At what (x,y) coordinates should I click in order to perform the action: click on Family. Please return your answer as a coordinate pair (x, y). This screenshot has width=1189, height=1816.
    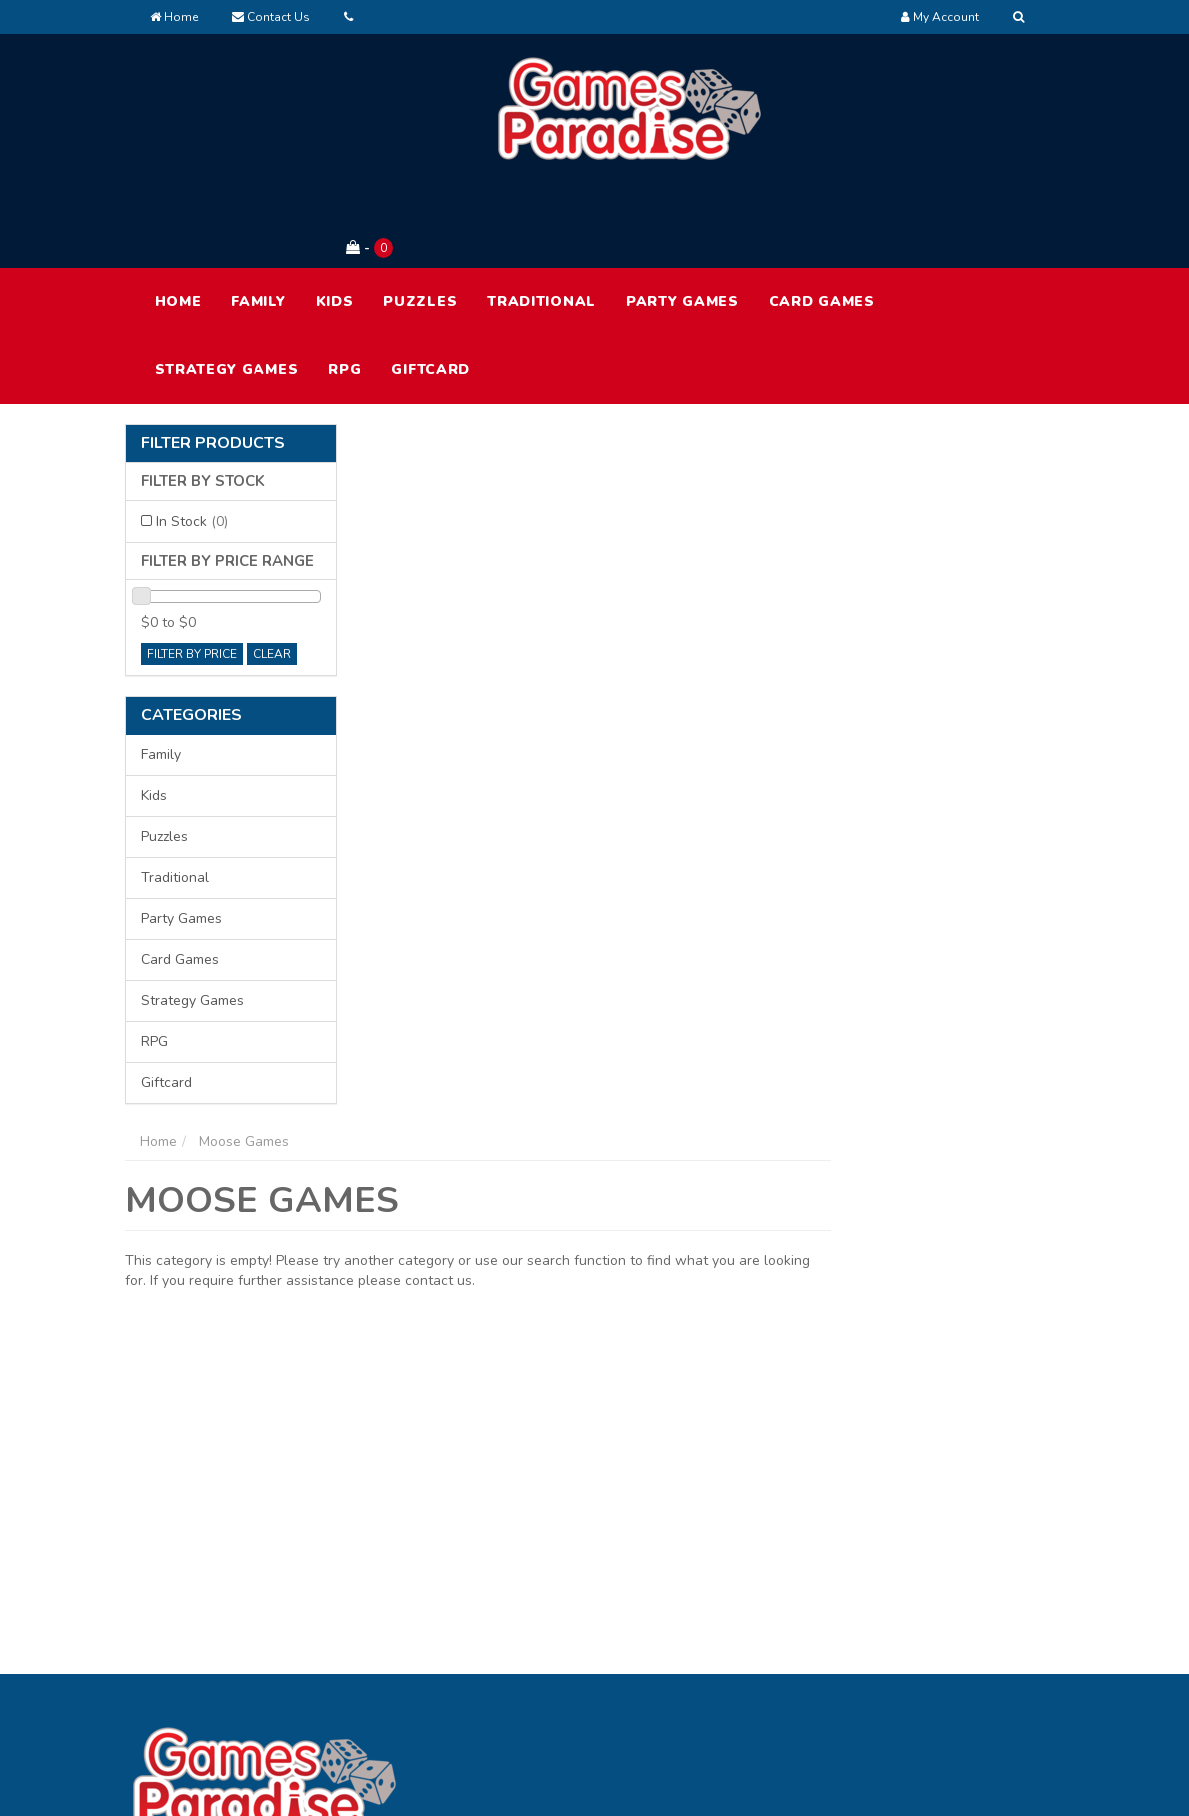
    Looking at the image, I should click on (258, 218).